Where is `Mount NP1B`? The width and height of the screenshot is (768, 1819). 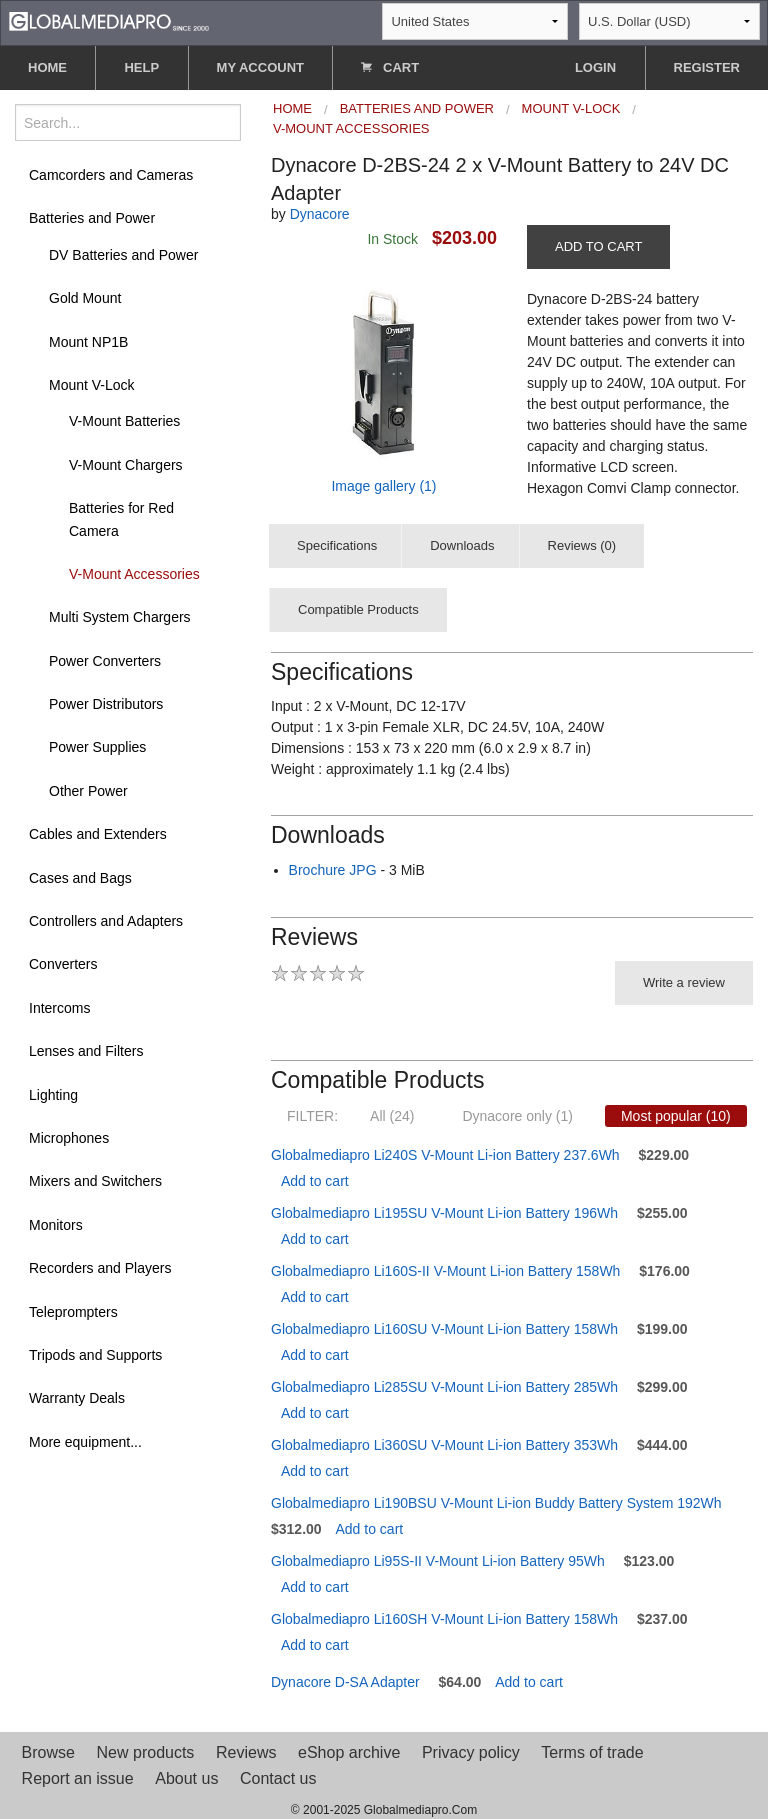 Mount NP1B is located at coordinates (88, 342).